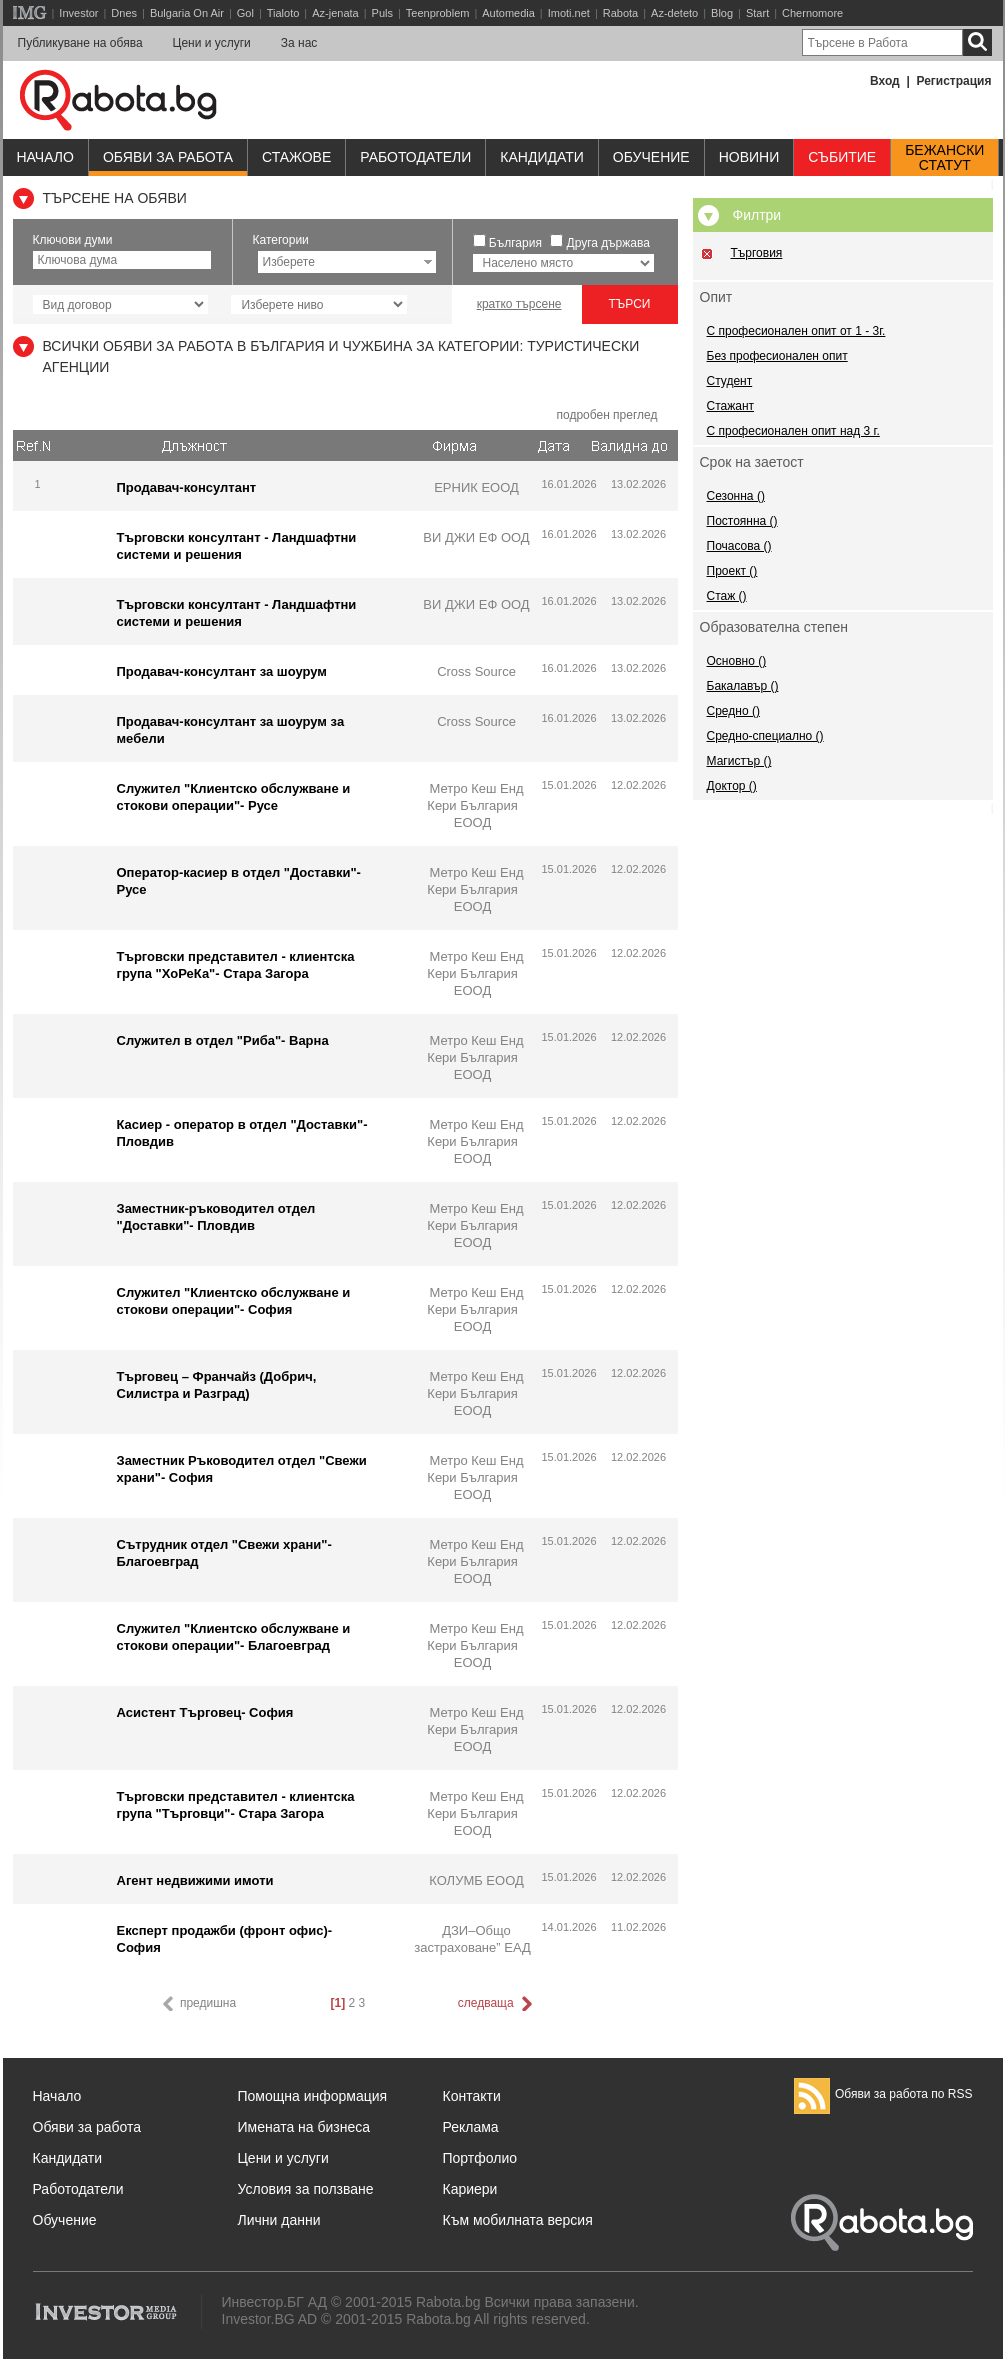 Image resolution: width=1005 pixels, height=2359 pixels. What do you see at coordinates (470, 2189) in the screenshot?
I see `Кариери` at bounding box center [470, 2189].